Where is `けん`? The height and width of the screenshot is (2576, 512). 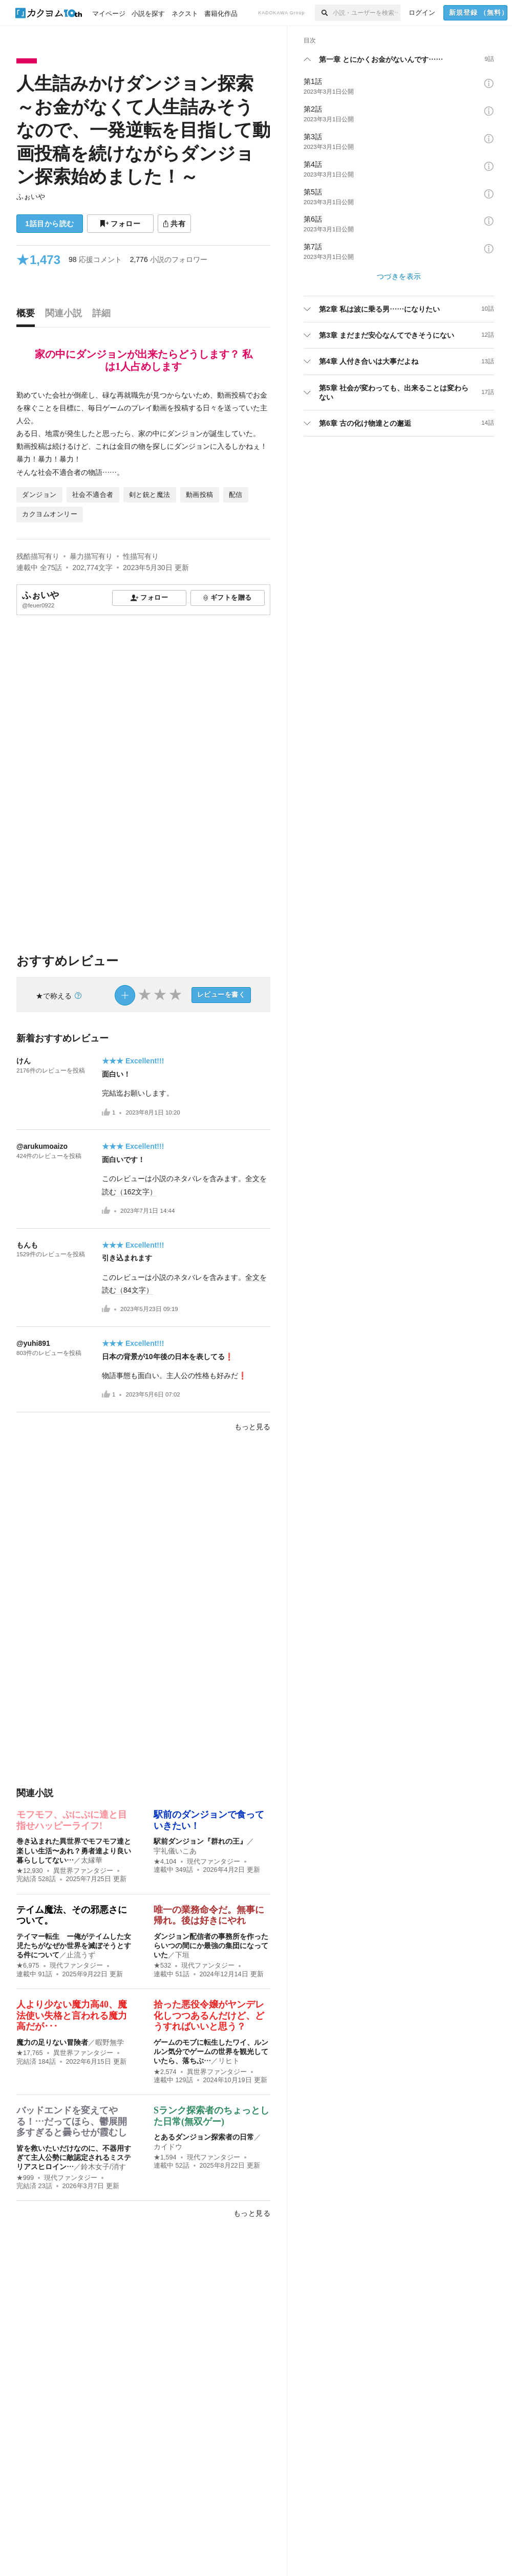
けん is located at coordinates (23, 1061).